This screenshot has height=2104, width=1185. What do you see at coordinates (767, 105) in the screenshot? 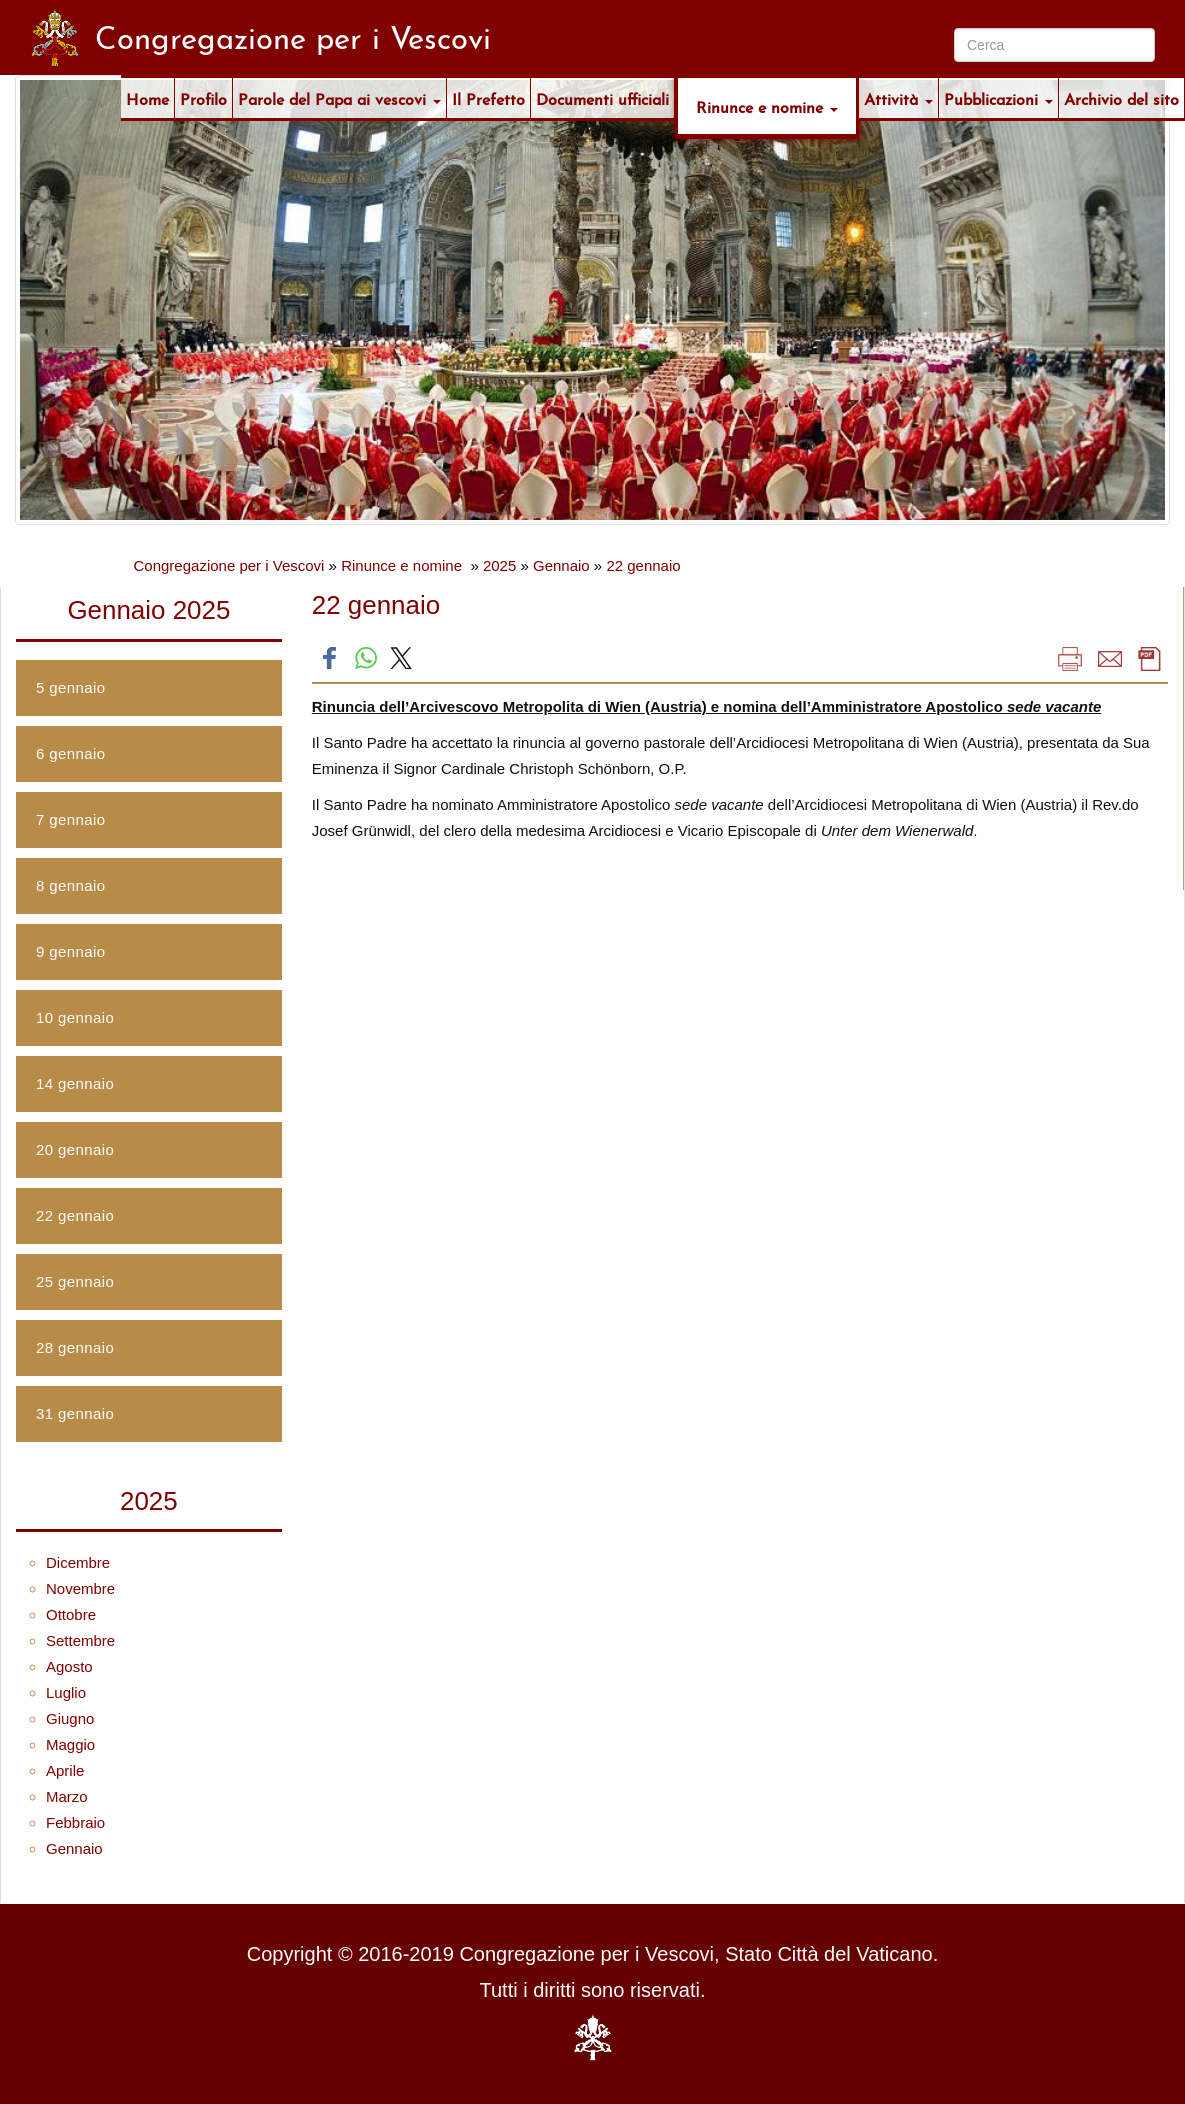
I see `Rinunce e nomine` at bounding box center [767, 105].